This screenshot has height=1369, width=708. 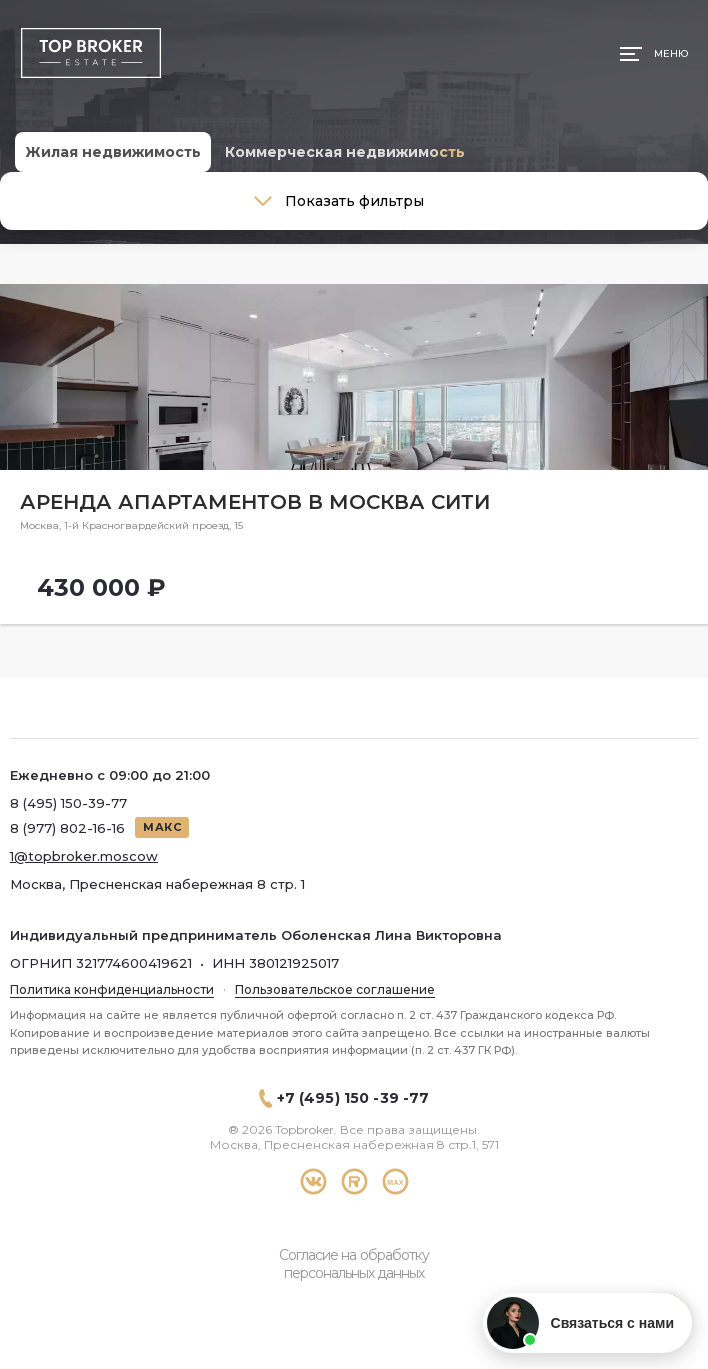 I want to click on +7 (495) 150 -39 -77, so click(x=353, y=1098).